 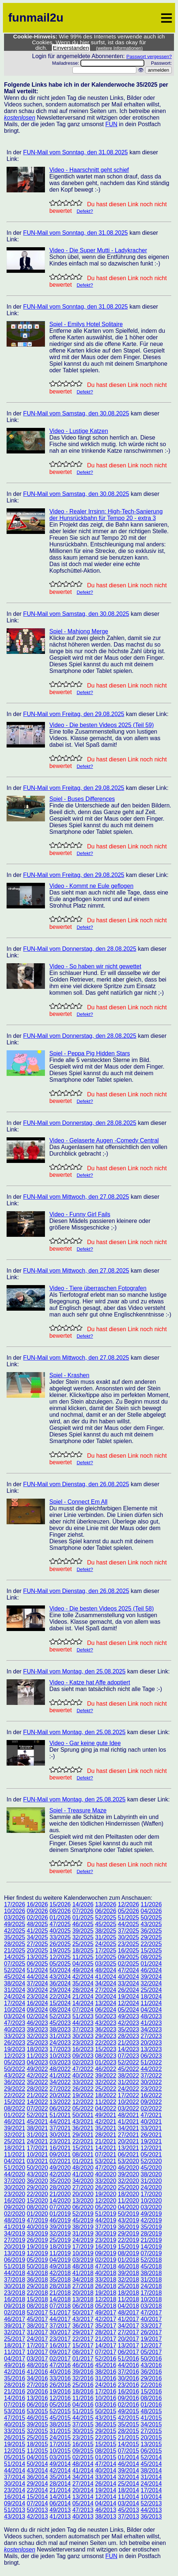 I want to click on 44/2015, so click(x=83, y=2418).